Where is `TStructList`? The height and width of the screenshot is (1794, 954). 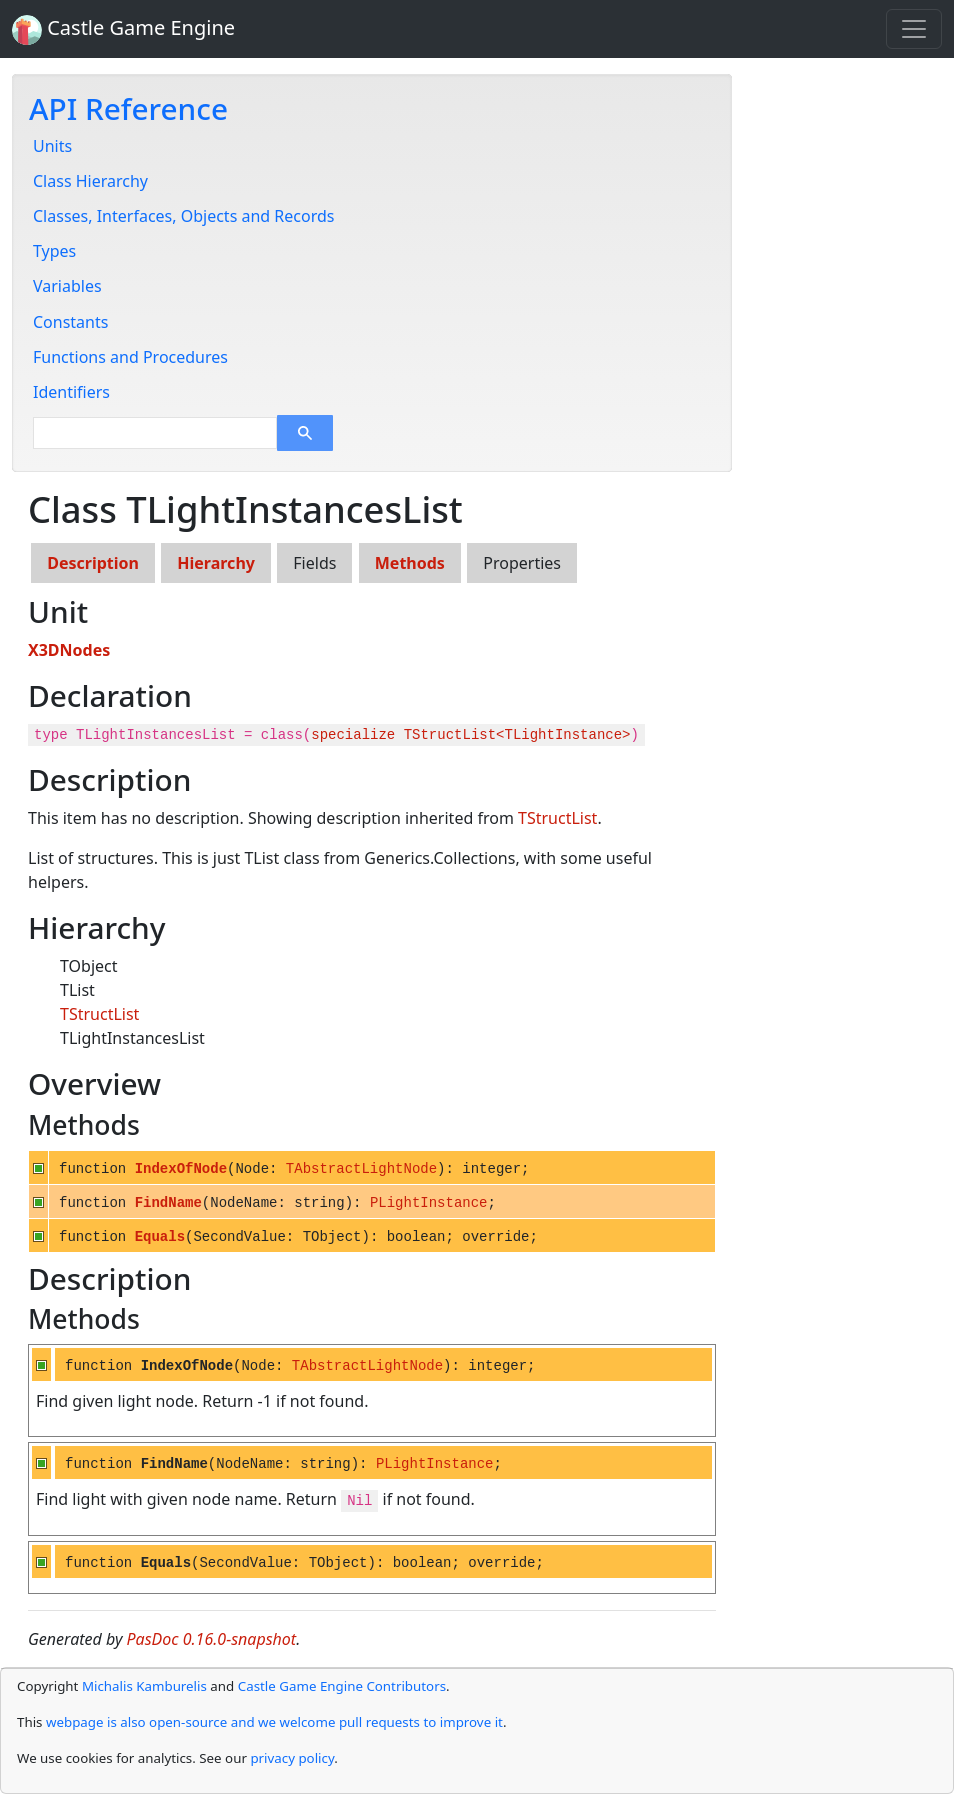
TStructList is located at coordinates (557, 818).